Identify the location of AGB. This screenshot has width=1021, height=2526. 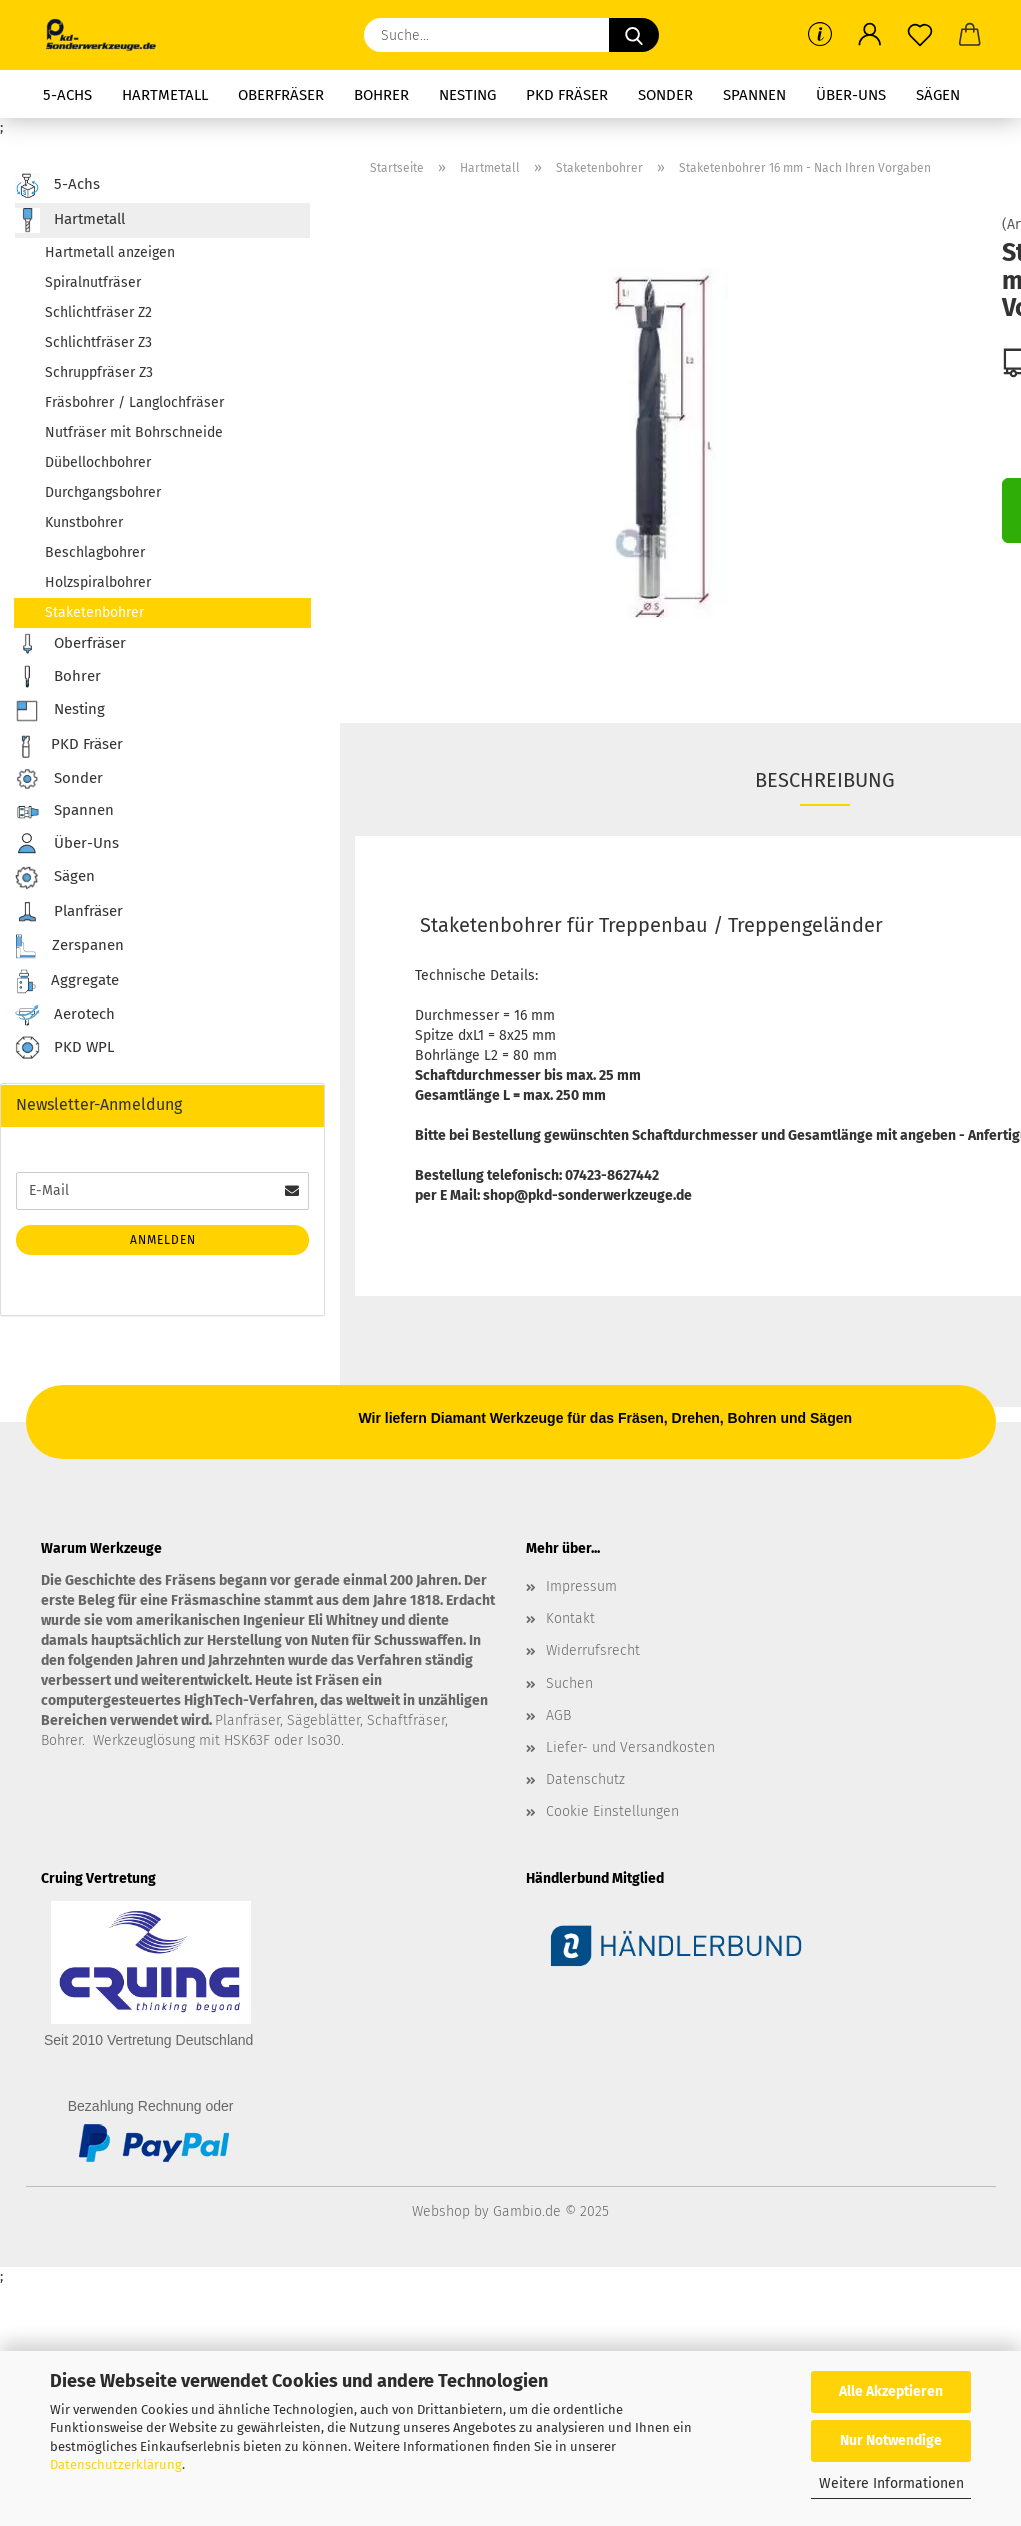
(558, 1715).